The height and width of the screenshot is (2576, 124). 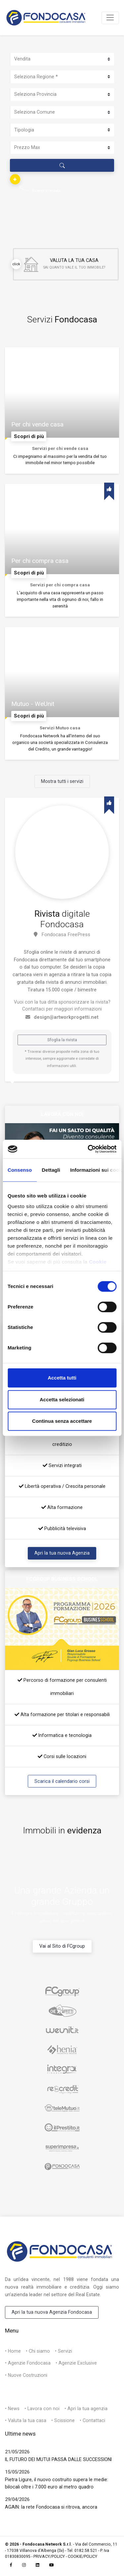 I want to click on COOKIE/POLICY, so click(x=82, y=2556).